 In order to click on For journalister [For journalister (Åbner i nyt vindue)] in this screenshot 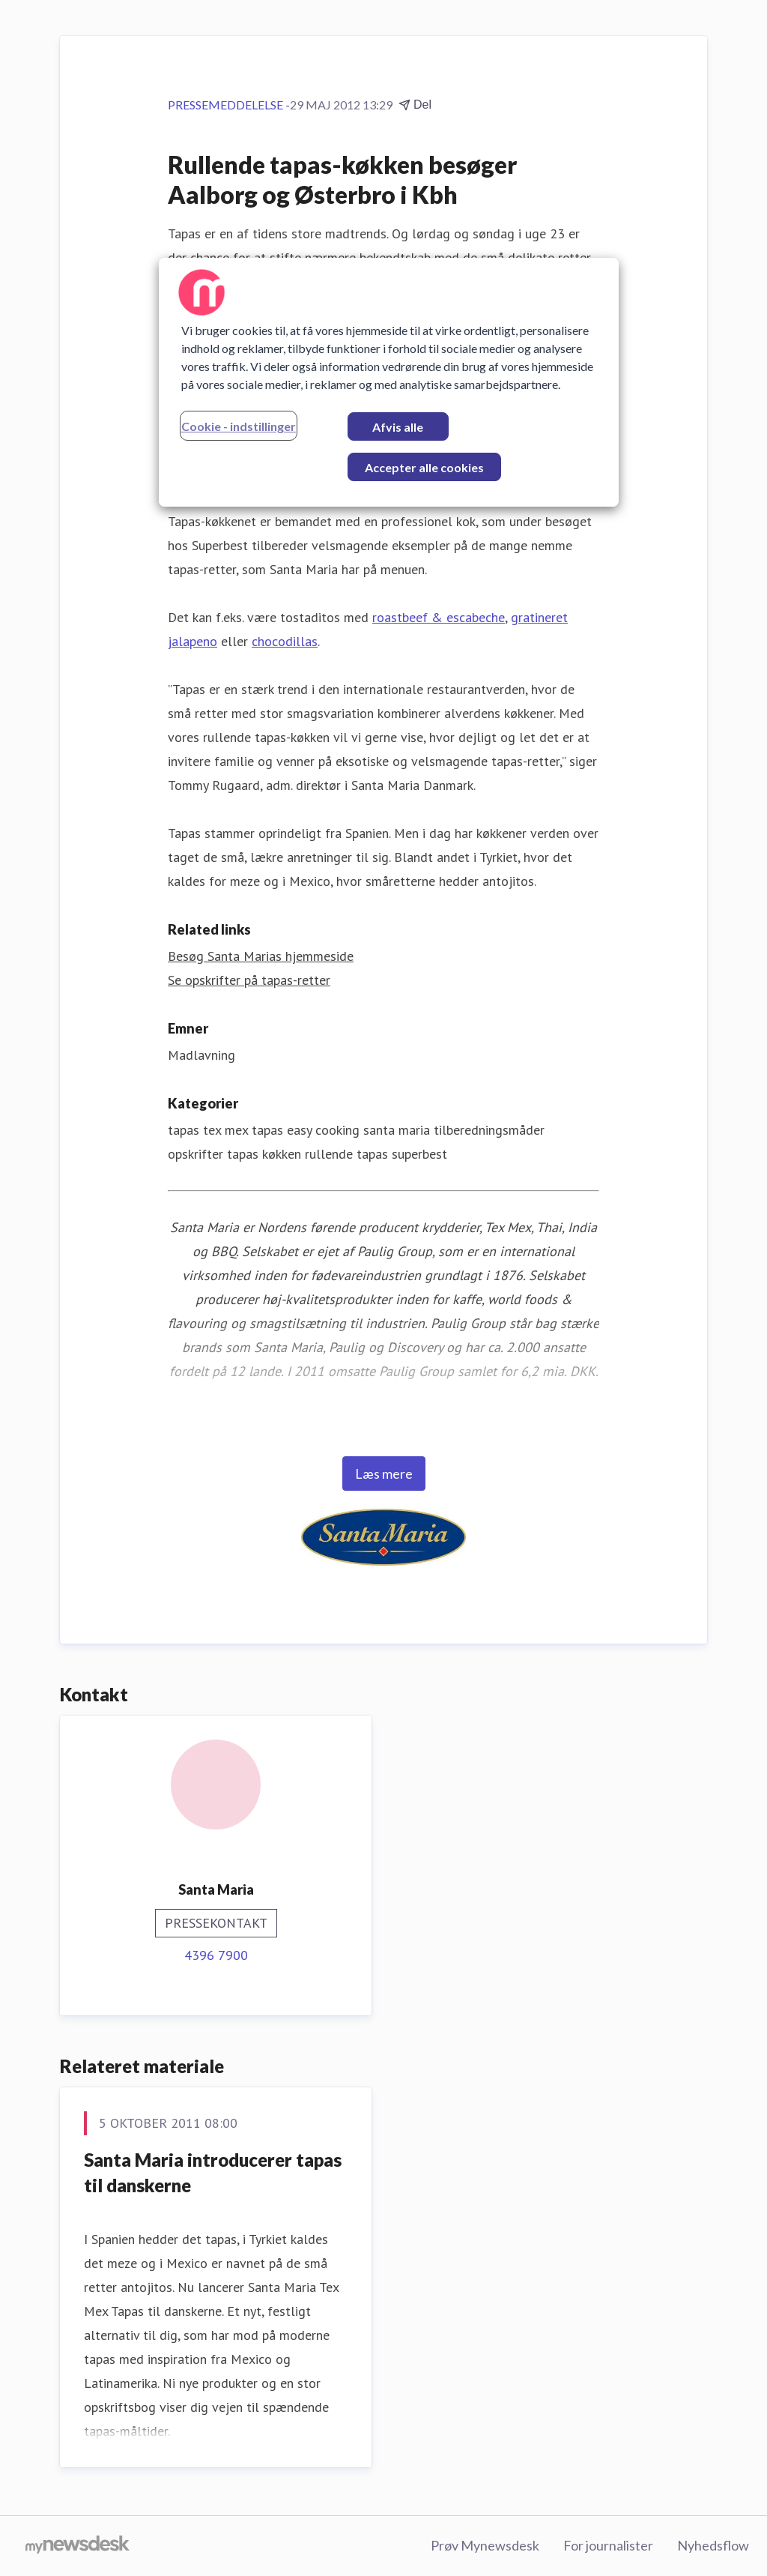, I will do `click(608, 2545)`.